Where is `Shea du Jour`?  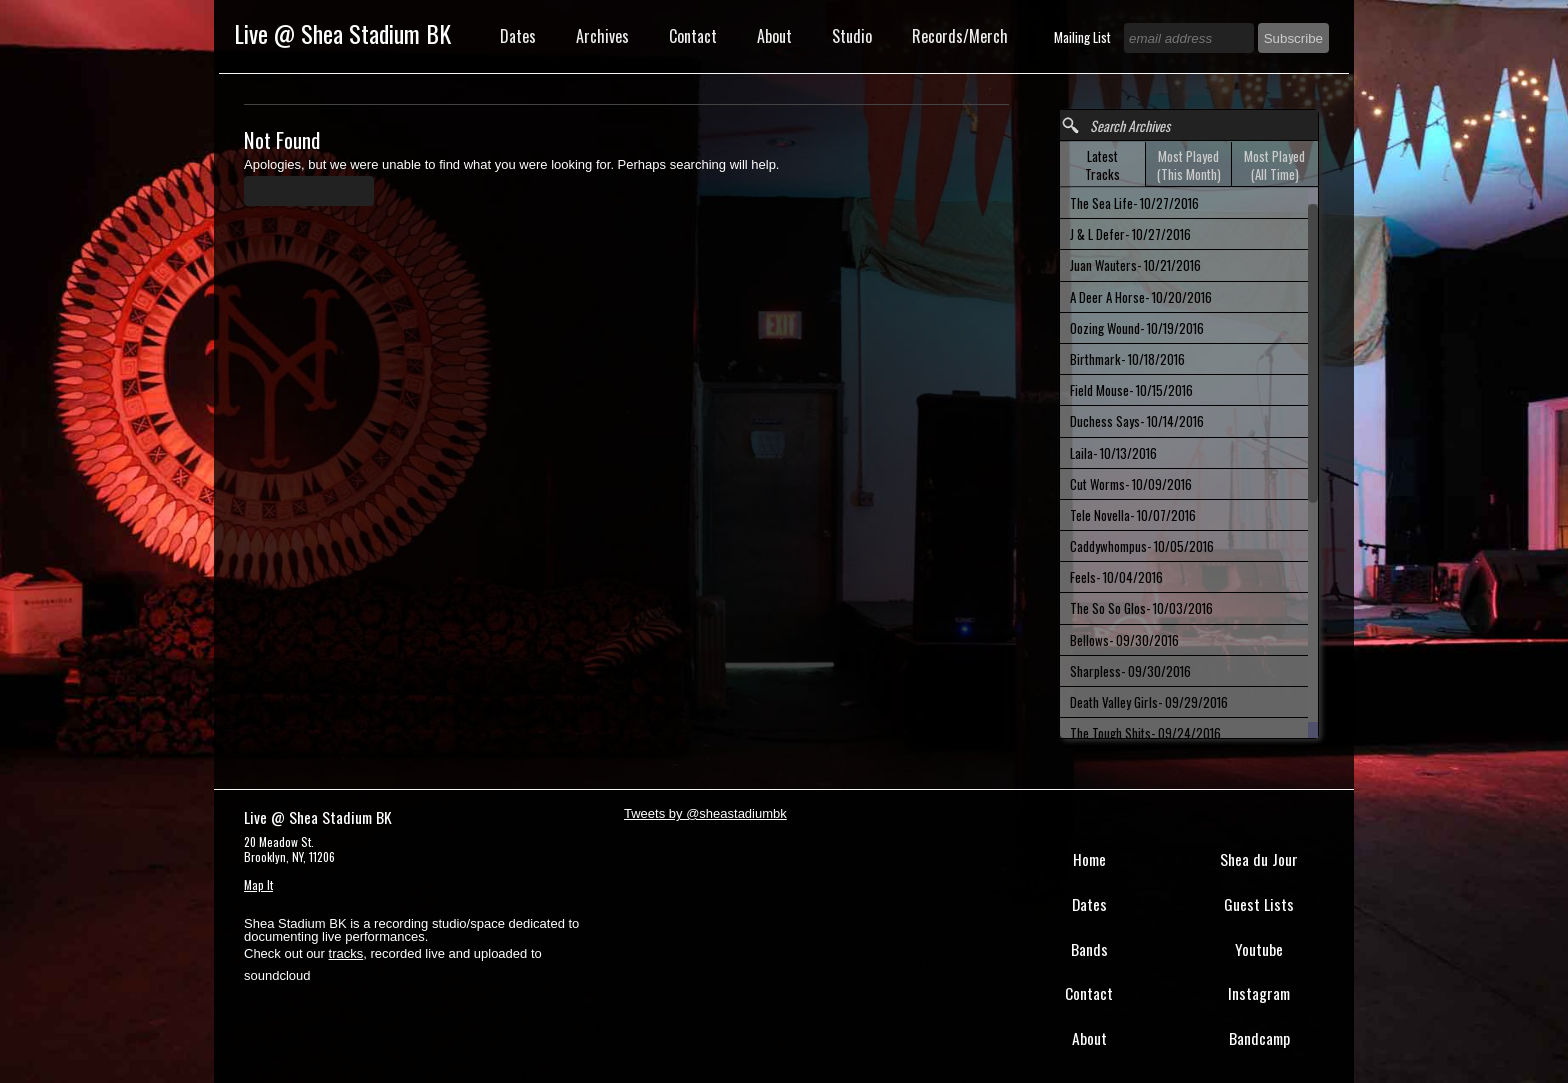 Shea du Jour is located at coordinates (1259, 859).